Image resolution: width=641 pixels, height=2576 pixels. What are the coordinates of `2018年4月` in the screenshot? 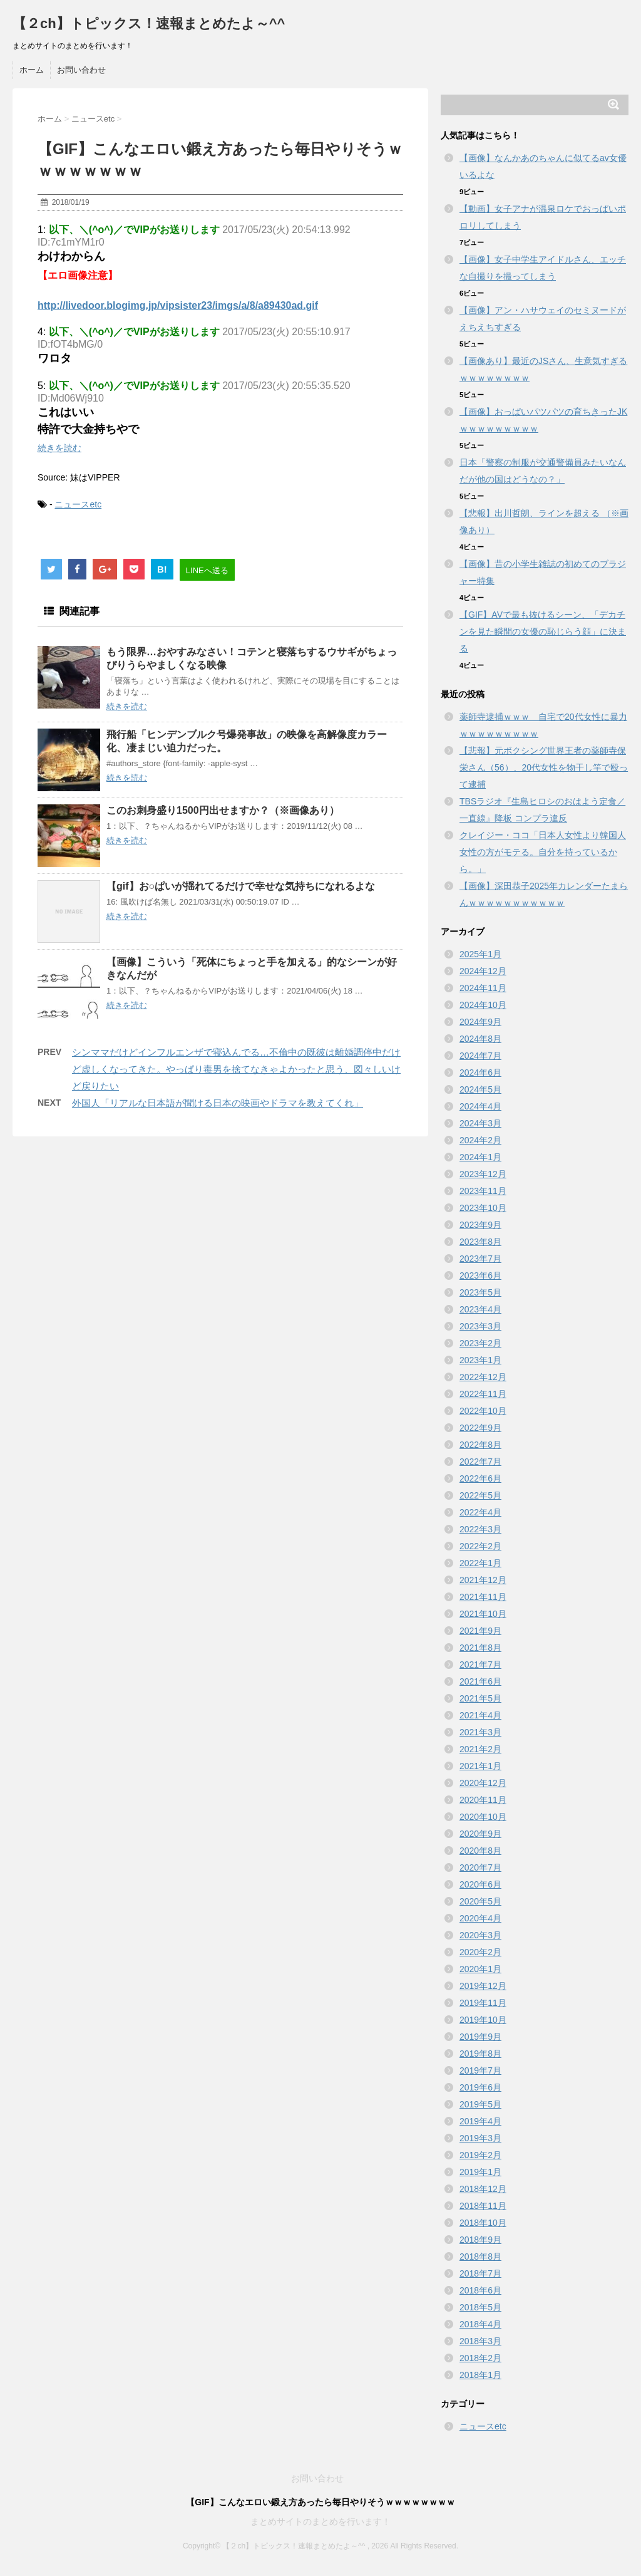 It's located at (480, 2324).